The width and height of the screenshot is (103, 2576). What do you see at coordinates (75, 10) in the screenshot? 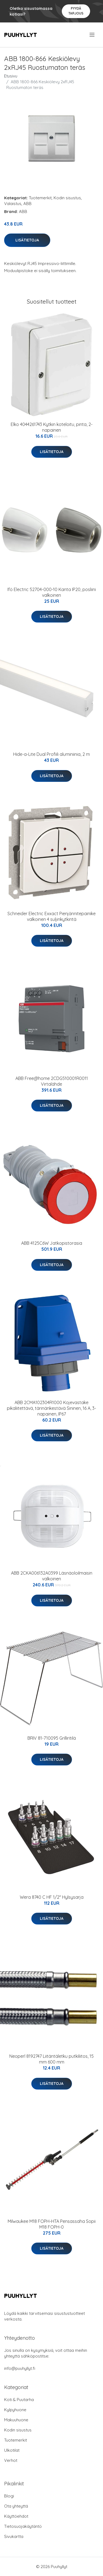
I see `Pyydä tarjous` at bounding box center [75, 10].